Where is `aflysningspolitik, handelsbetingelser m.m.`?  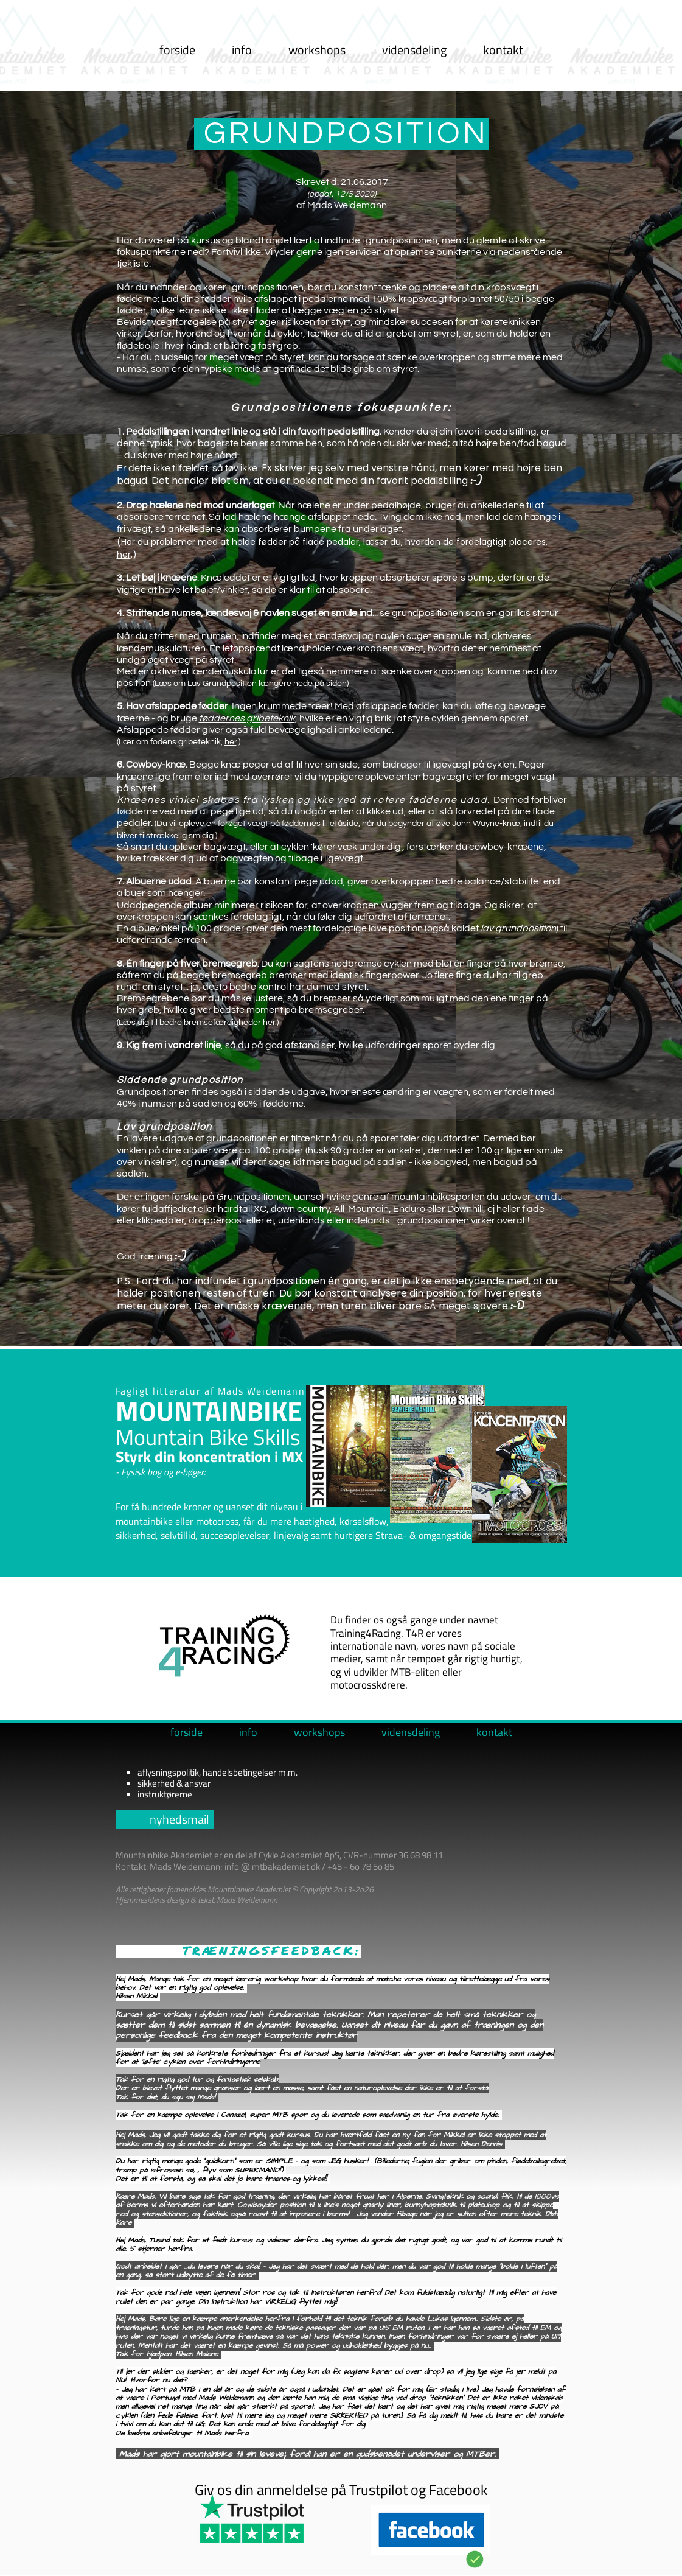 aflysningspolitik, handelsbetingelser m.m. is located at coordinates (217, 1772).